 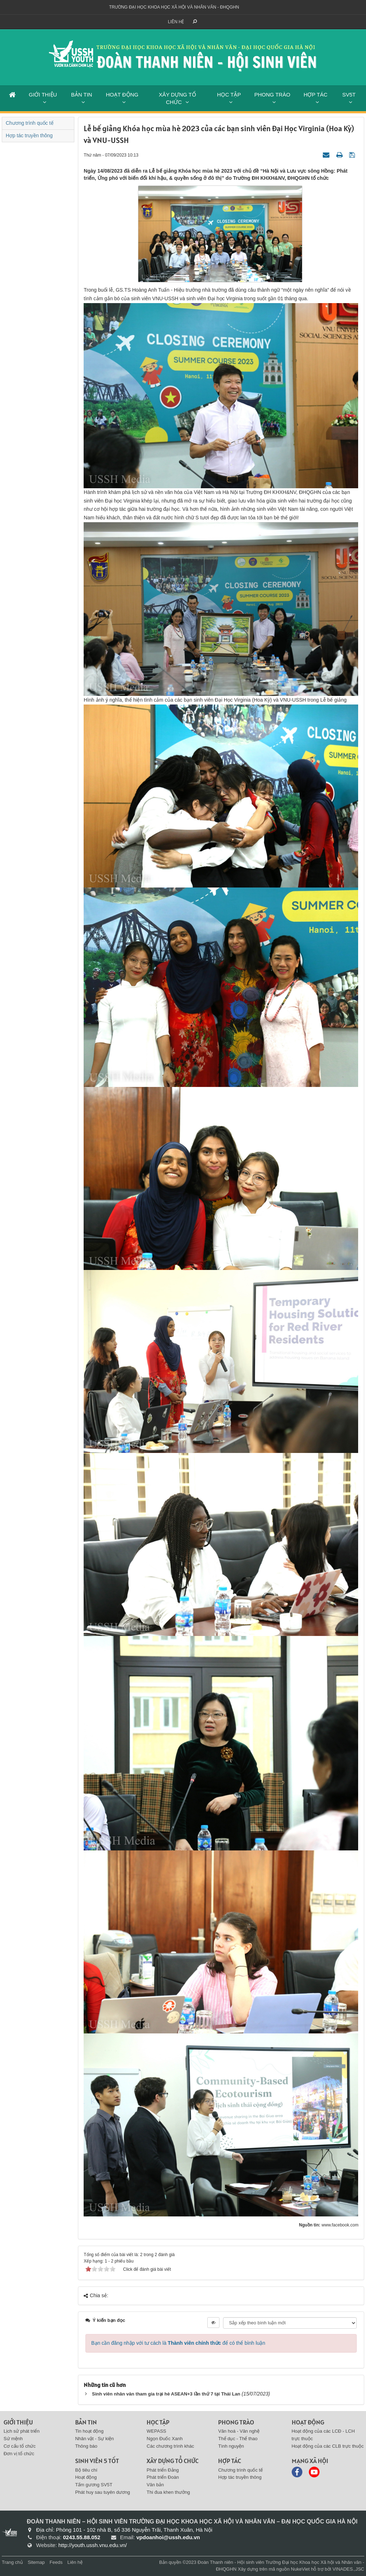 I want to click on Lịch sử phát triển, so click(x=22, y=2431).